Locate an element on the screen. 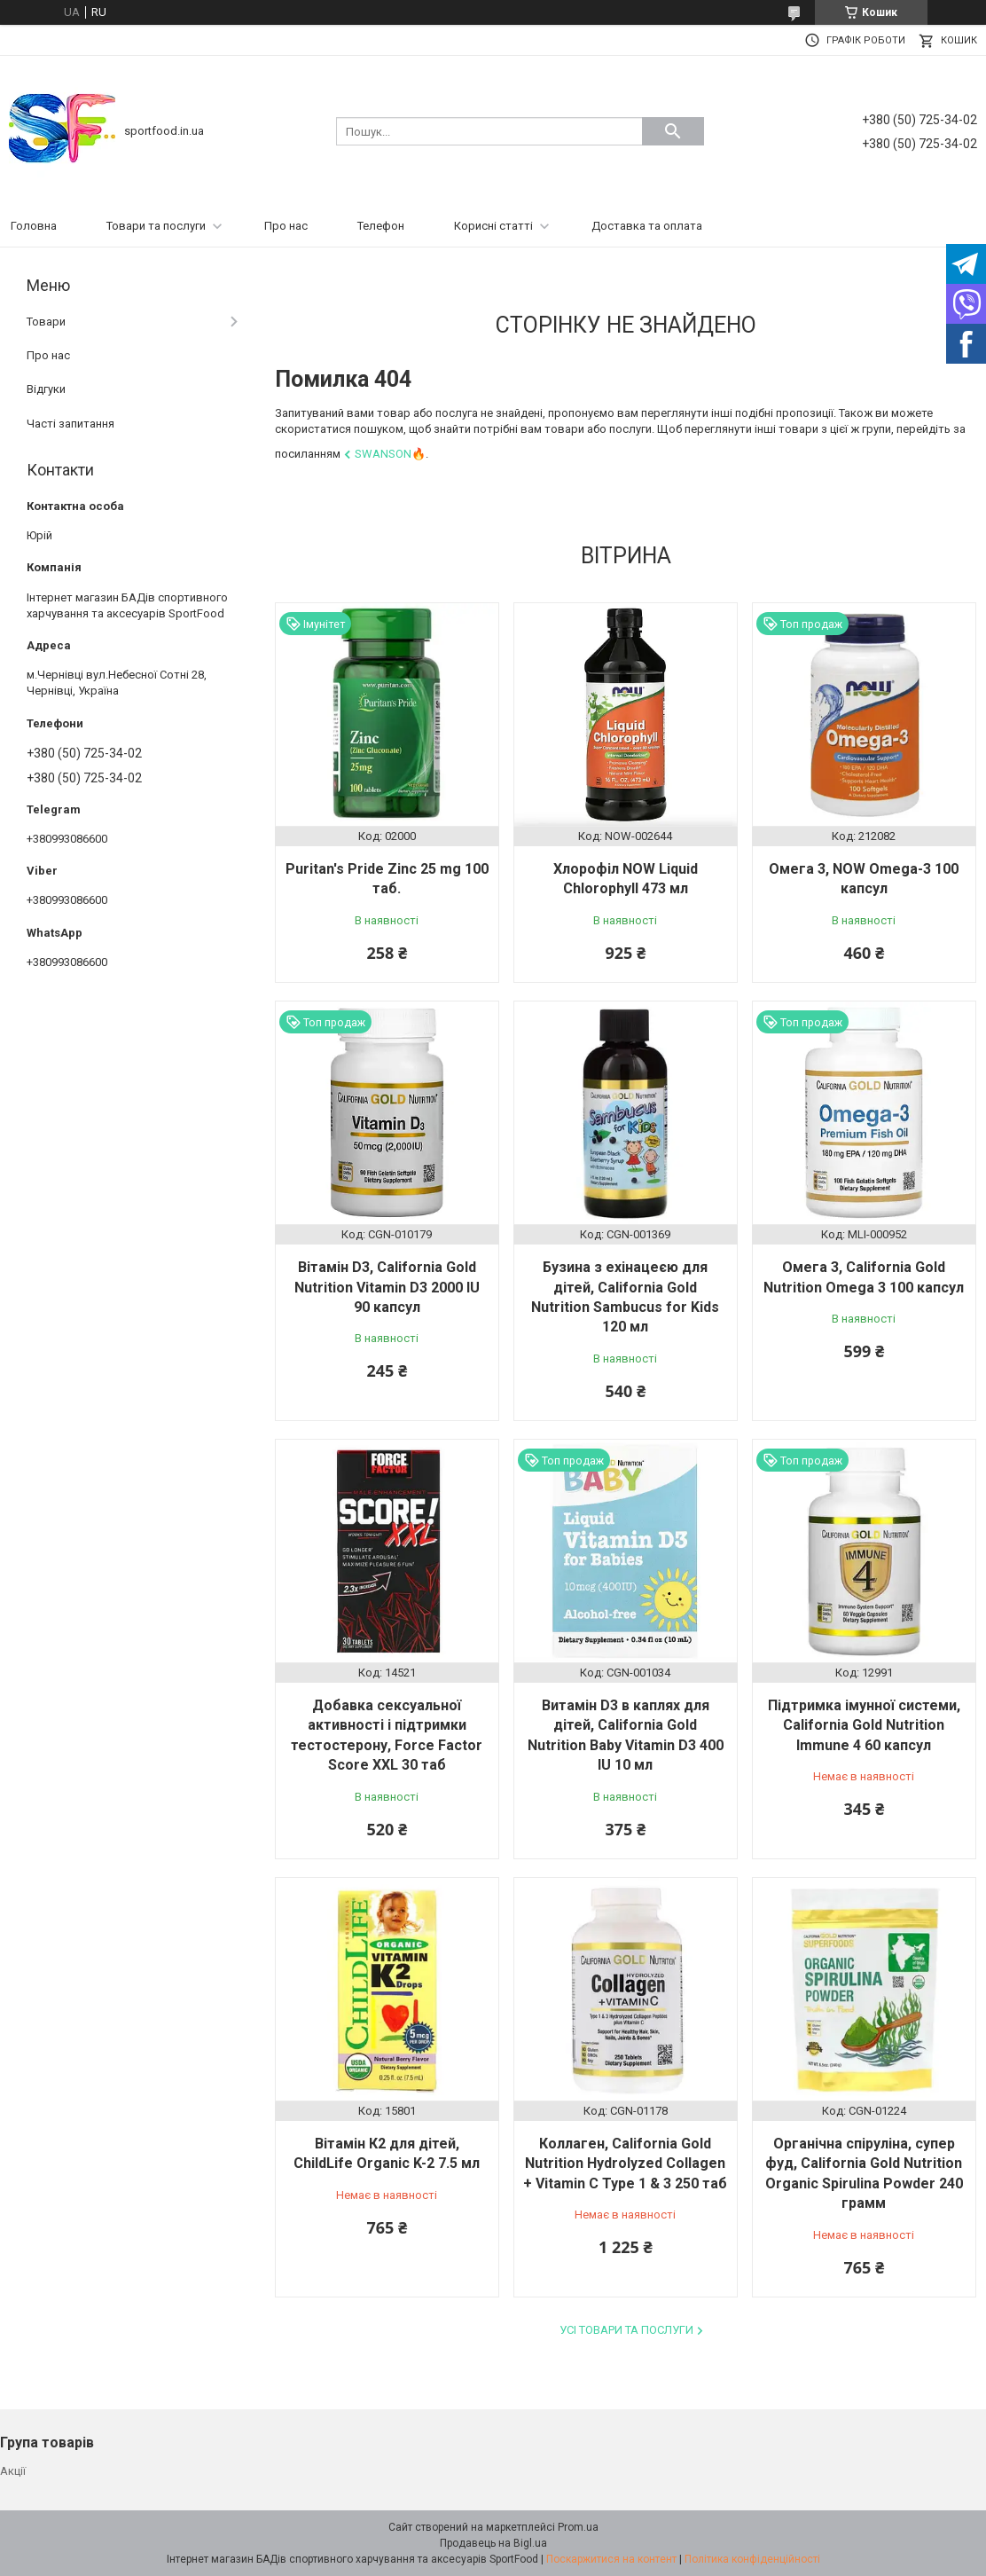 This screenshot has height=2576, width=986. Вітамін D3, California Gold Nutrition Vitamin D3 2000 IU 90 капсул is located at coordinates (387, 1287).